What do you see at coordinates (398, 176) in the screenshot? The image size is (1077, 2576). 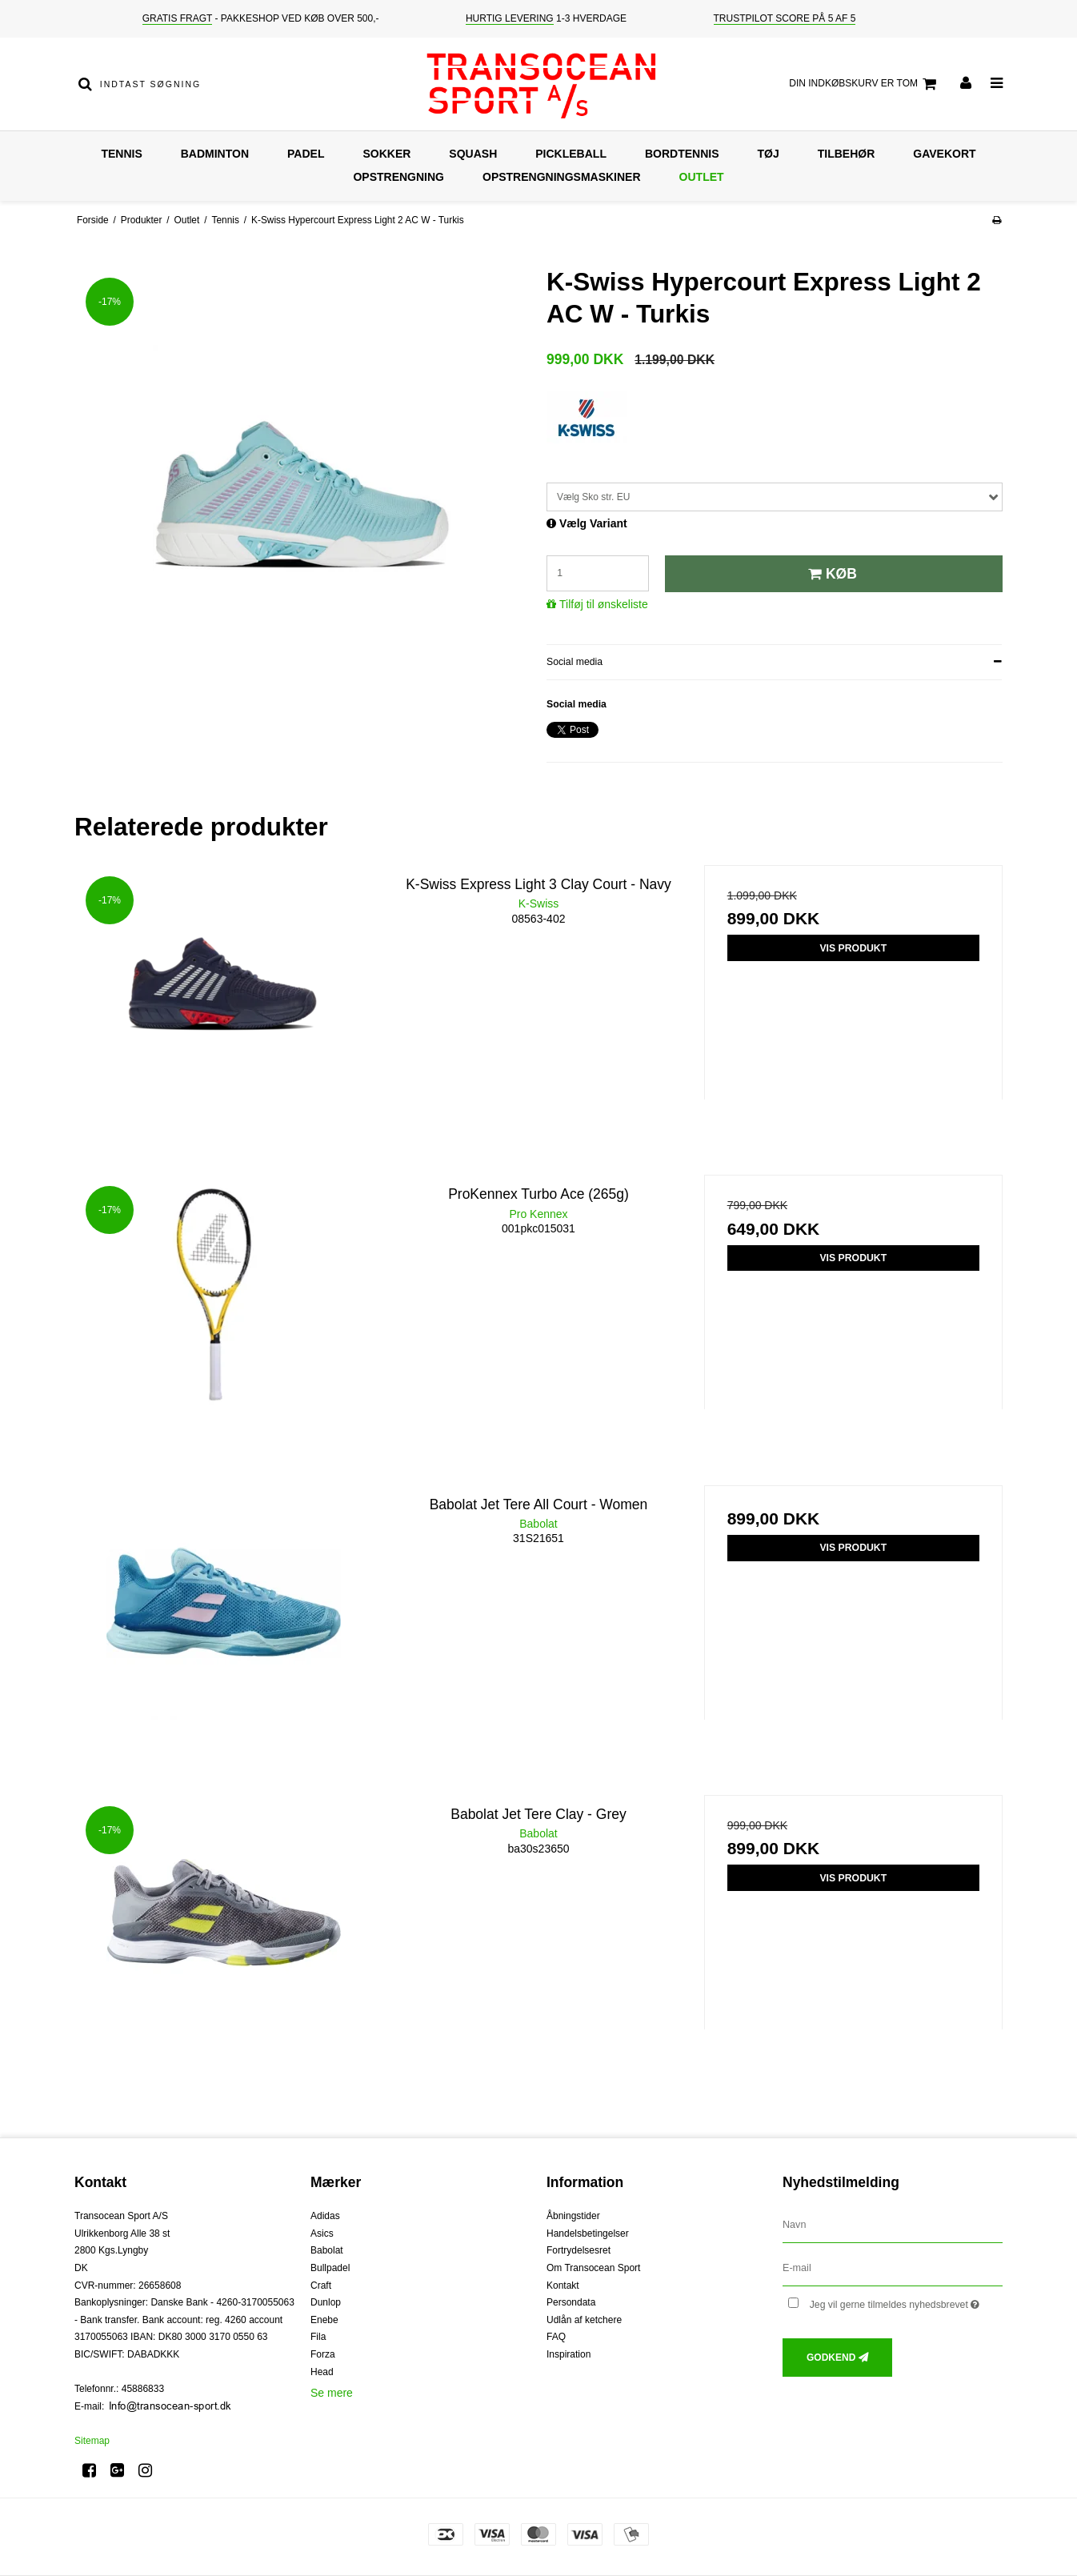 I see `Opstrengning` at bounding box center [398, 176].